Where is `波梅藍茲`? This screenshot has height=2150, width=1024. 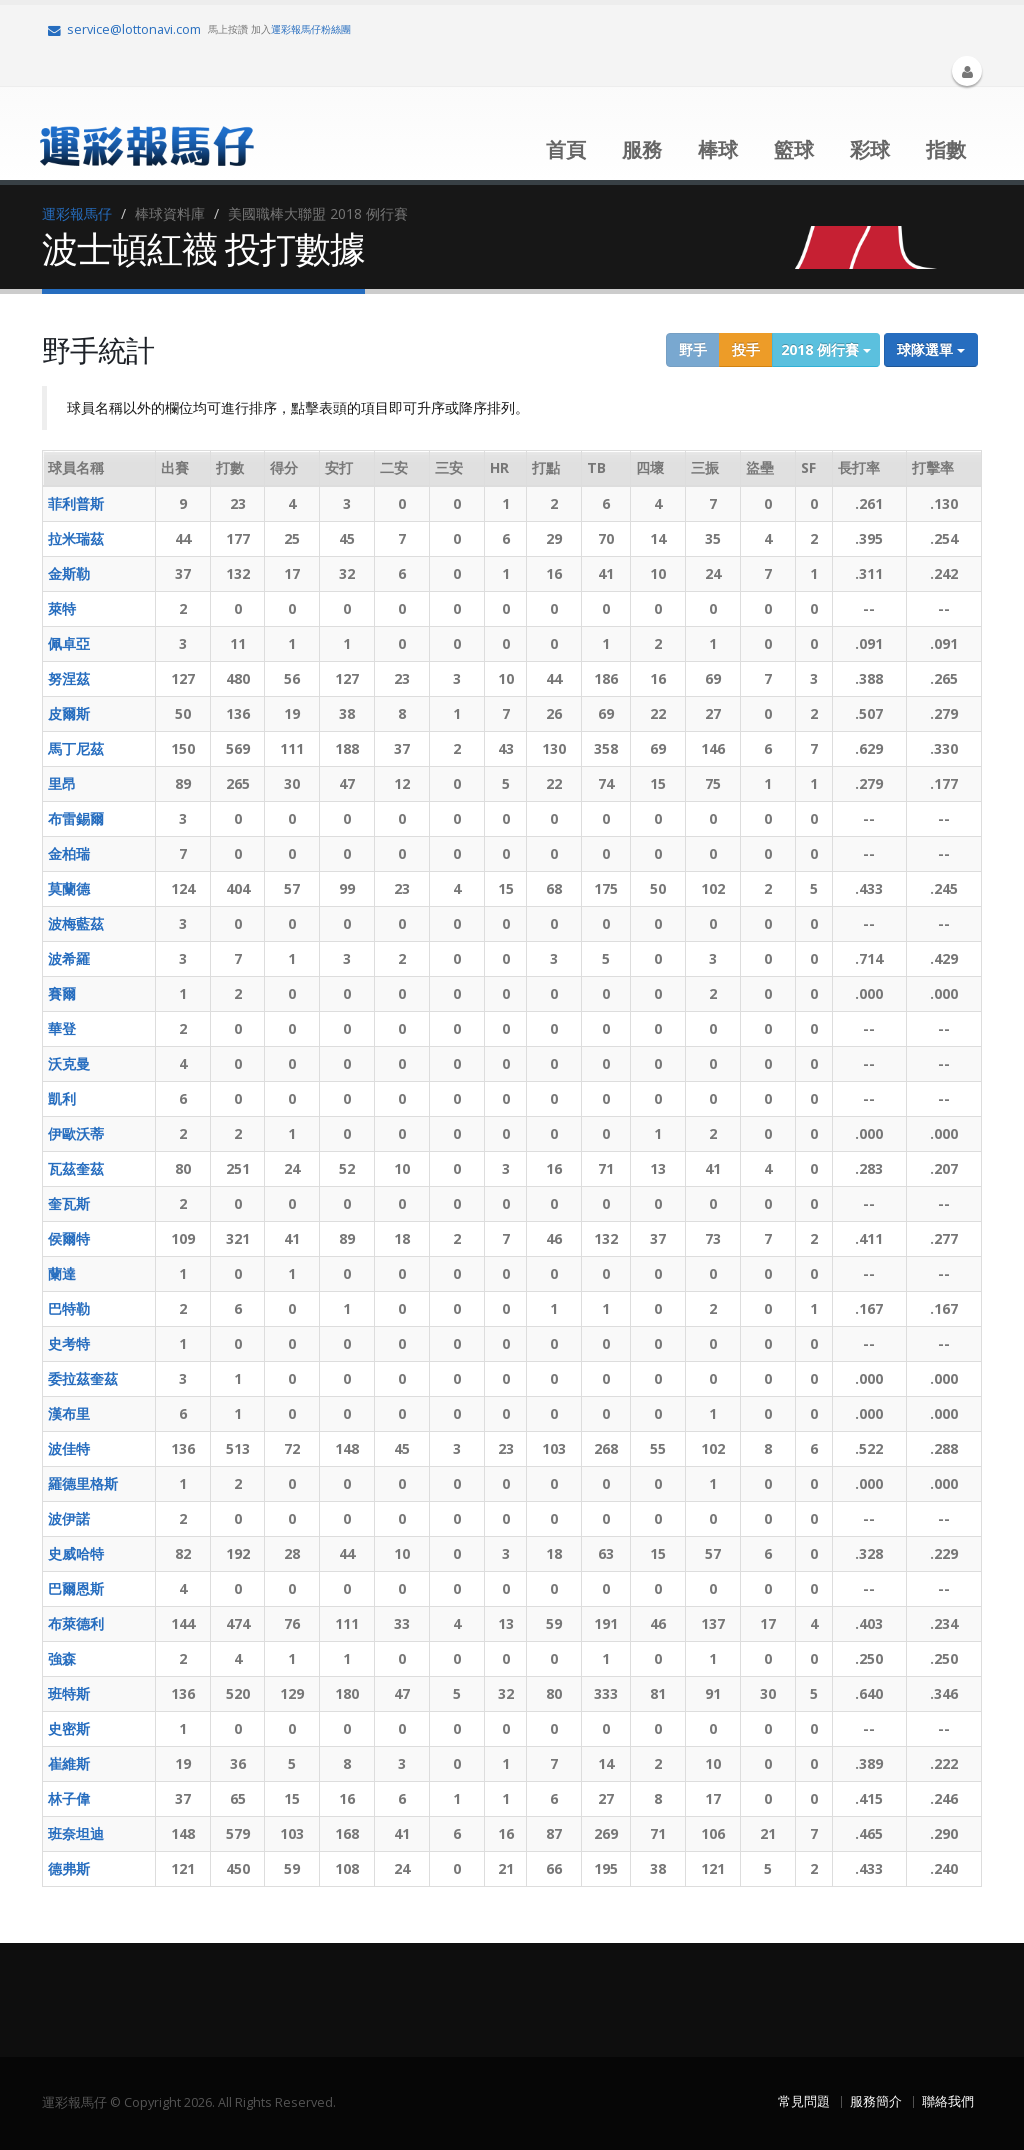 波梅藍茲 is located at coordinates (76, 923).